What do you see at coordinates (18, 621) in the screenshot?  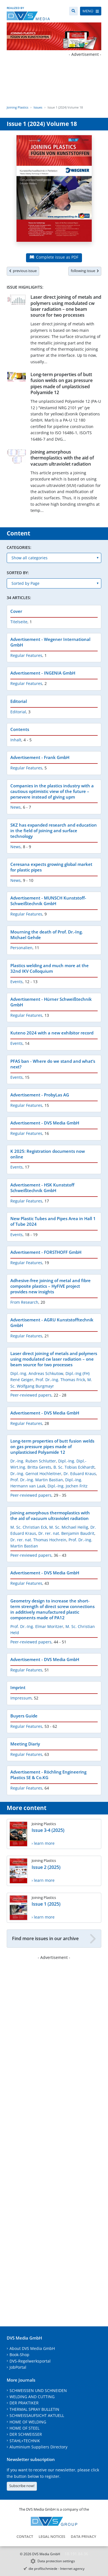 I see `Titelseite` at bounding box center [18, 621].